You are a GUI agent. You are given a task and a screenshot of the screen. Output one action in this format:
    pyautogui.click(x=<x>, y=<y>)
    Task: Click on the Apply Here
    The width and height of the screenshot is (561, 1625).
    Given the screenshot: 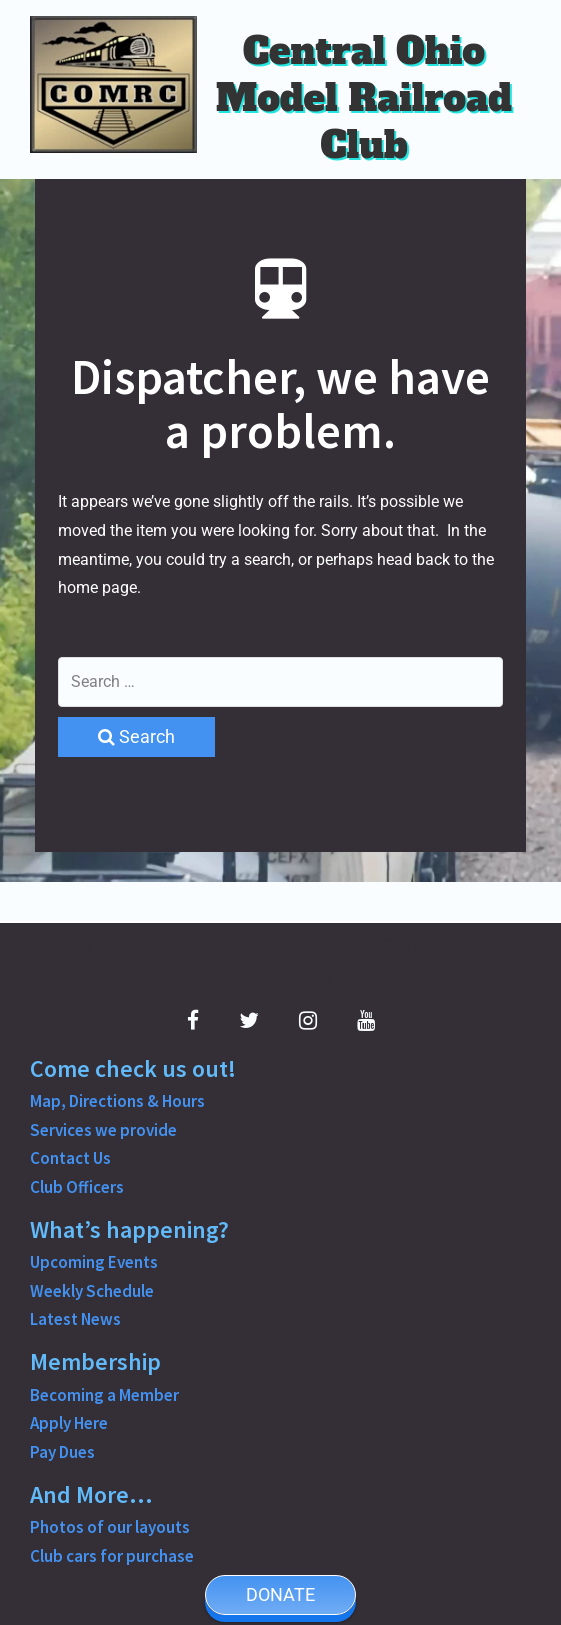 What is the action you would take?
    pyautogui.click(x=69, y=1423)
    